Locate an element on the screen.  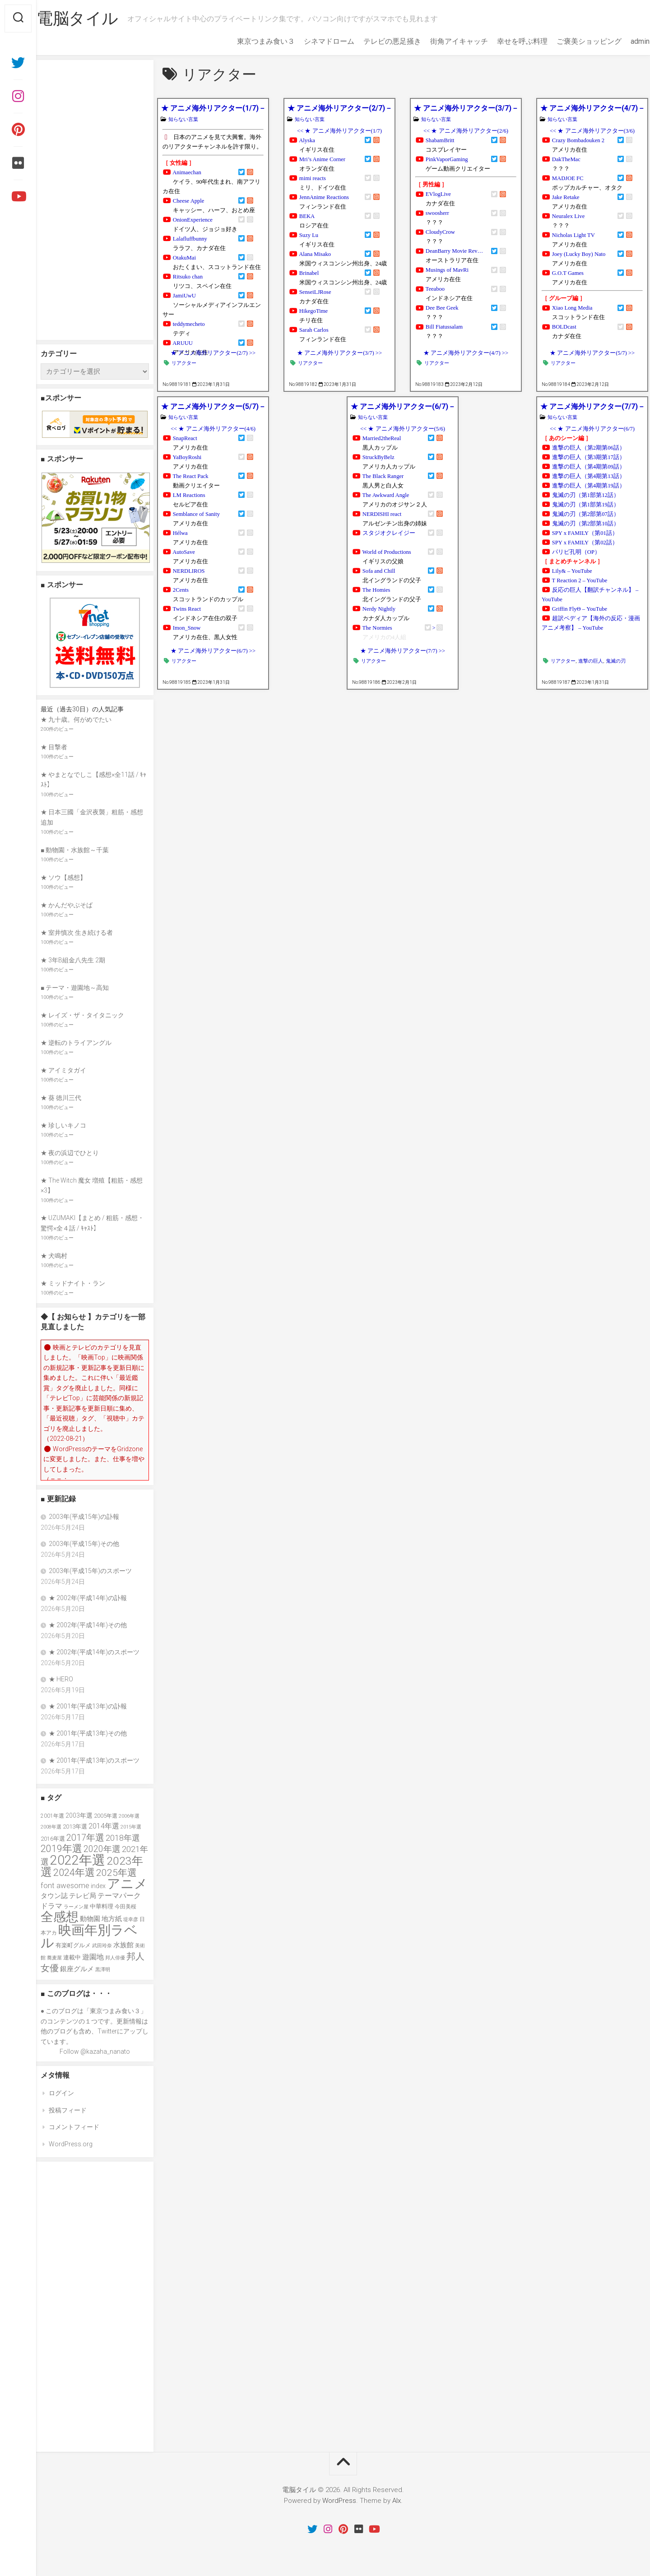
鬼滅の刃（第1部第12話） is located at coordinates (585, 495).